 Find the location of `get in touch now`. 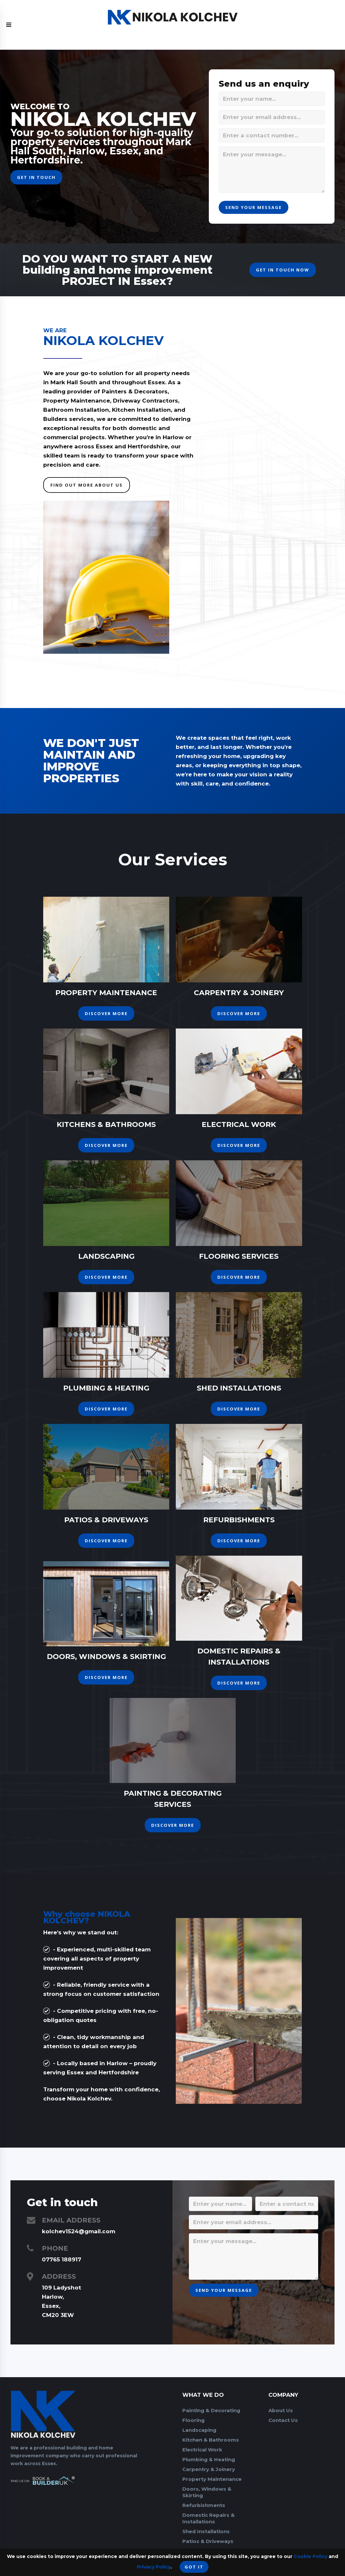

get in touch now is located at coordinates (282, 270).